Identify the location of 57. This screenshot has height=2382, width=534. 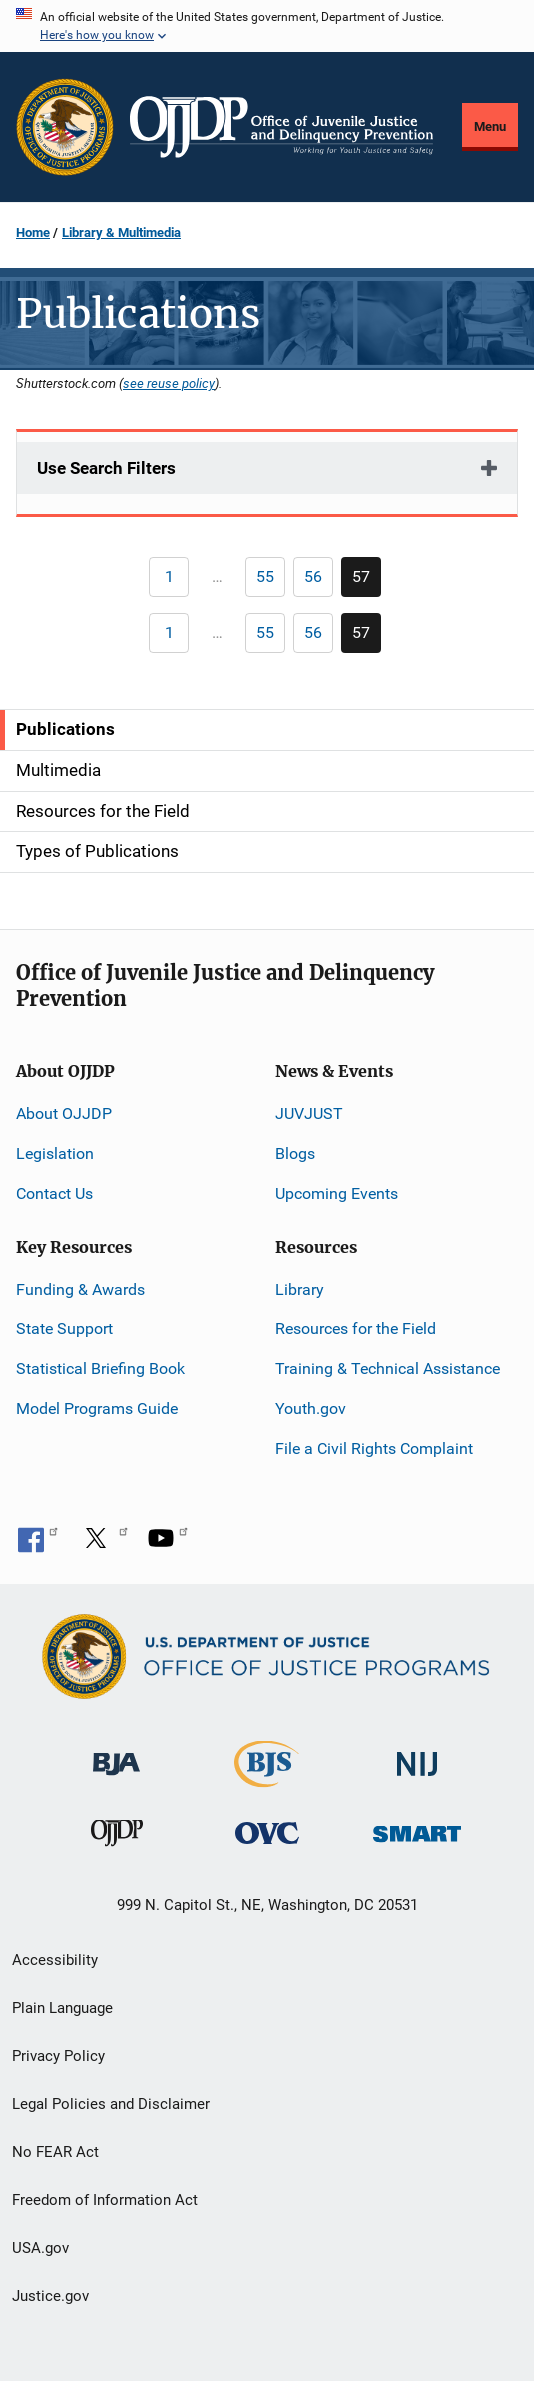
(366, 582).